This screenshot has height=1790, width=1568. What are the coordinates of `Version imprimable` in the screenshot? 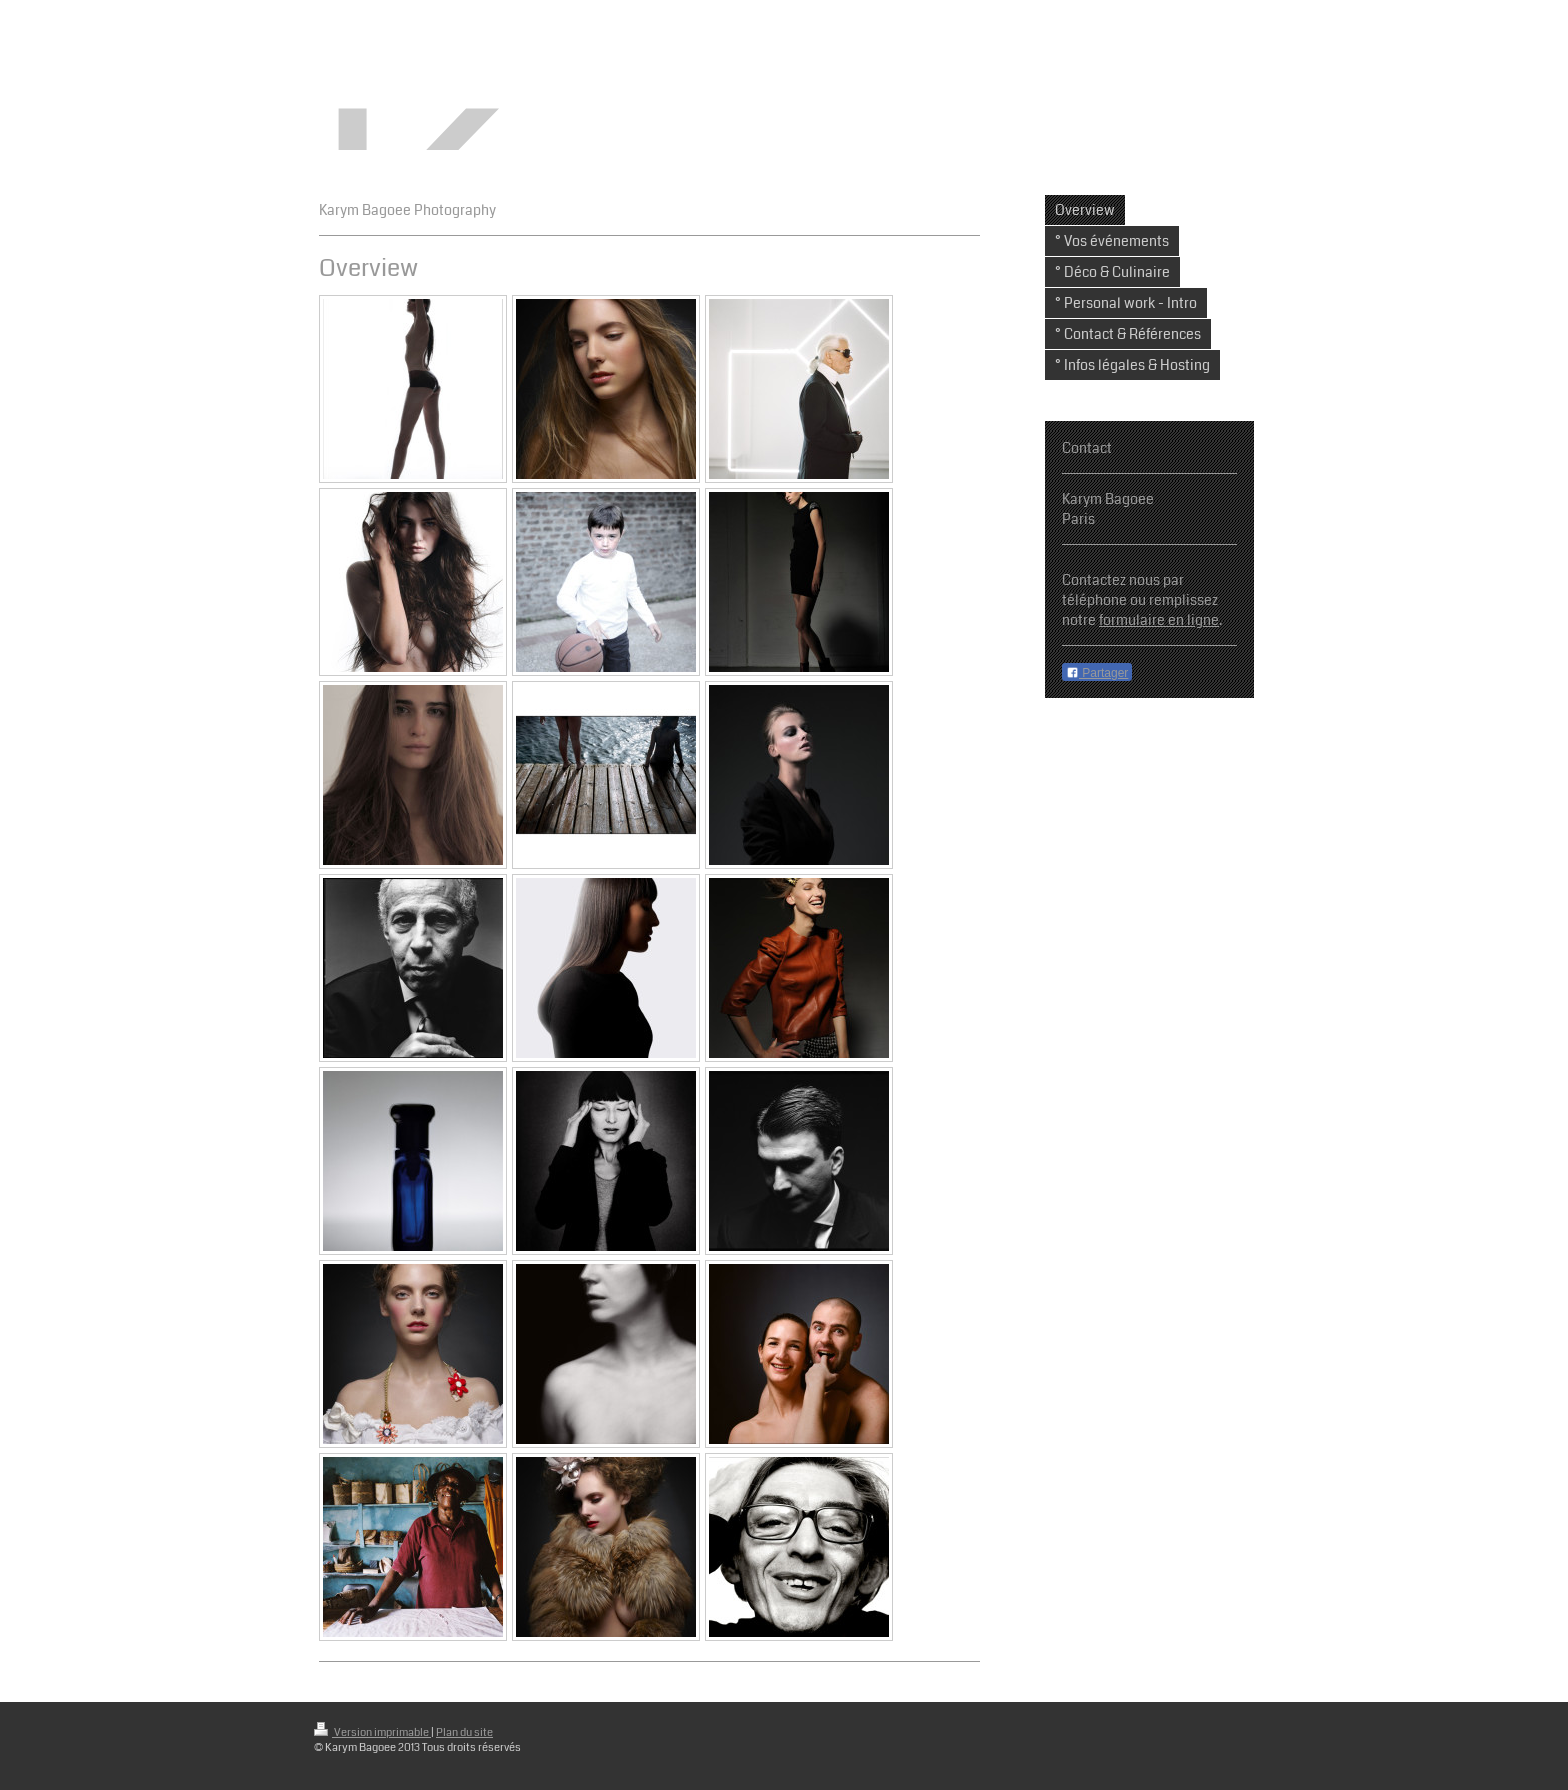 It's located at (372, 1732).